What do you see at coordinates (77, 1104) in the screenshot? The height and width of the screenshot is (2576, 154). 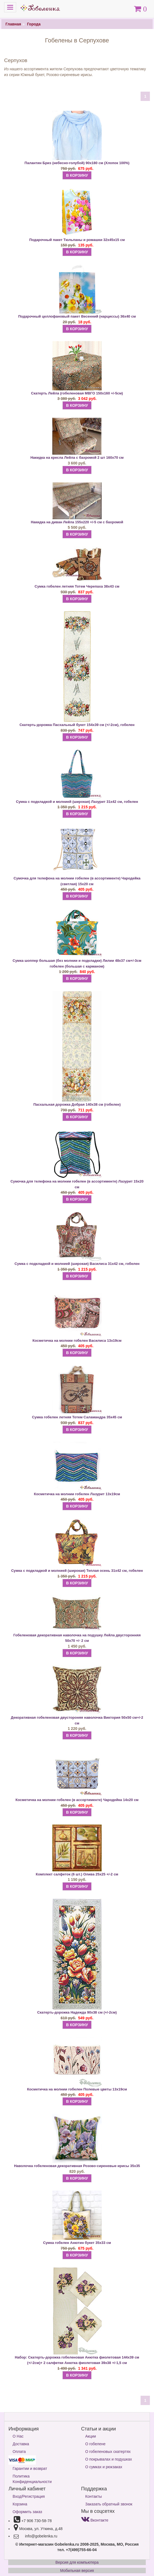 I see `Пасхальная дорожка Добрая 140х38 см (гобелен)` at bounding box center [77, 1104].